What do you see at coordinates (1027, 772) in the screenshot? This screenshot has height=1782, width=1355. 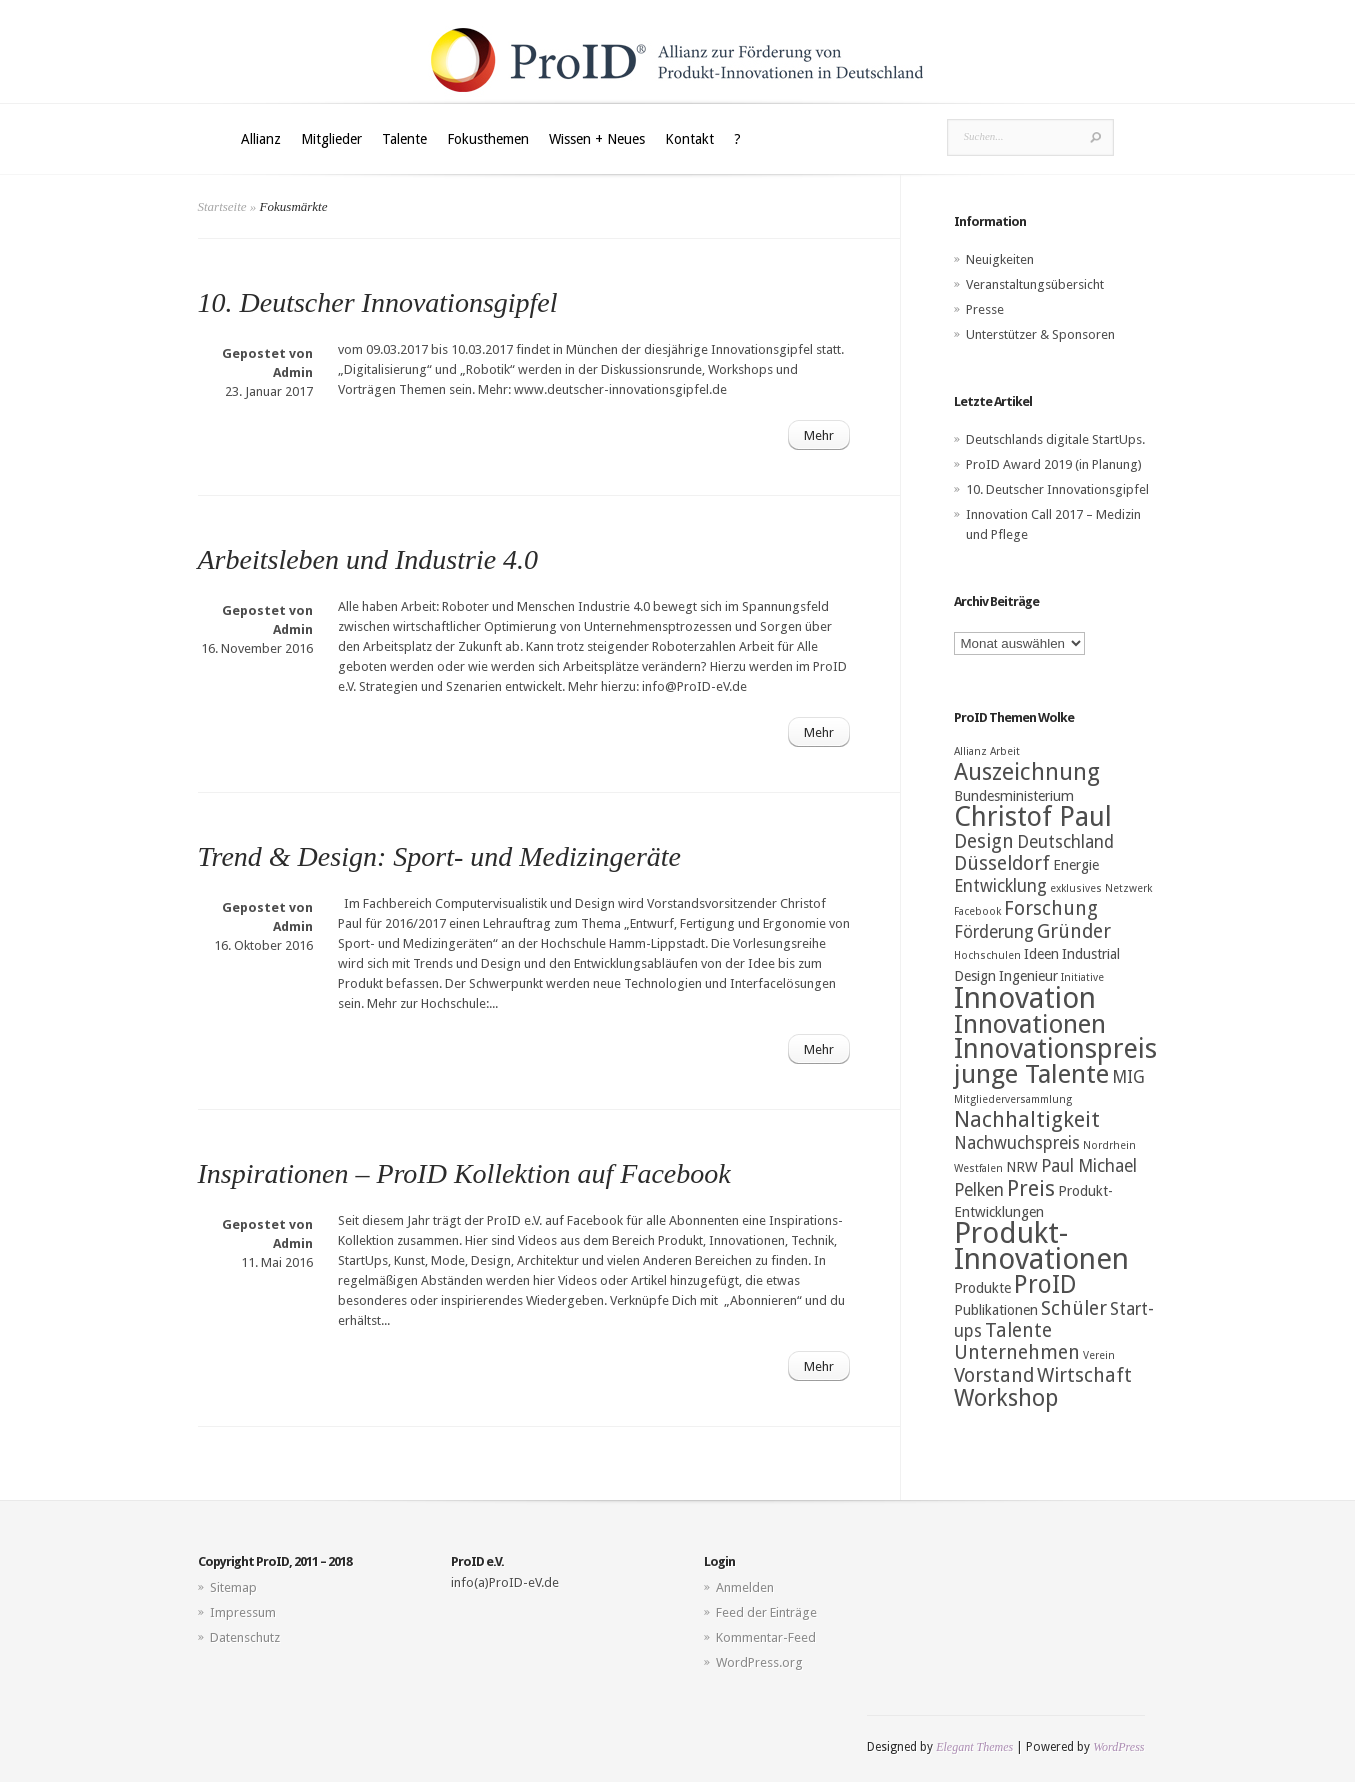 I see `Auszeichnung [Auszeichnung (7 Einträge)]` at bounding box center [1027, 772].